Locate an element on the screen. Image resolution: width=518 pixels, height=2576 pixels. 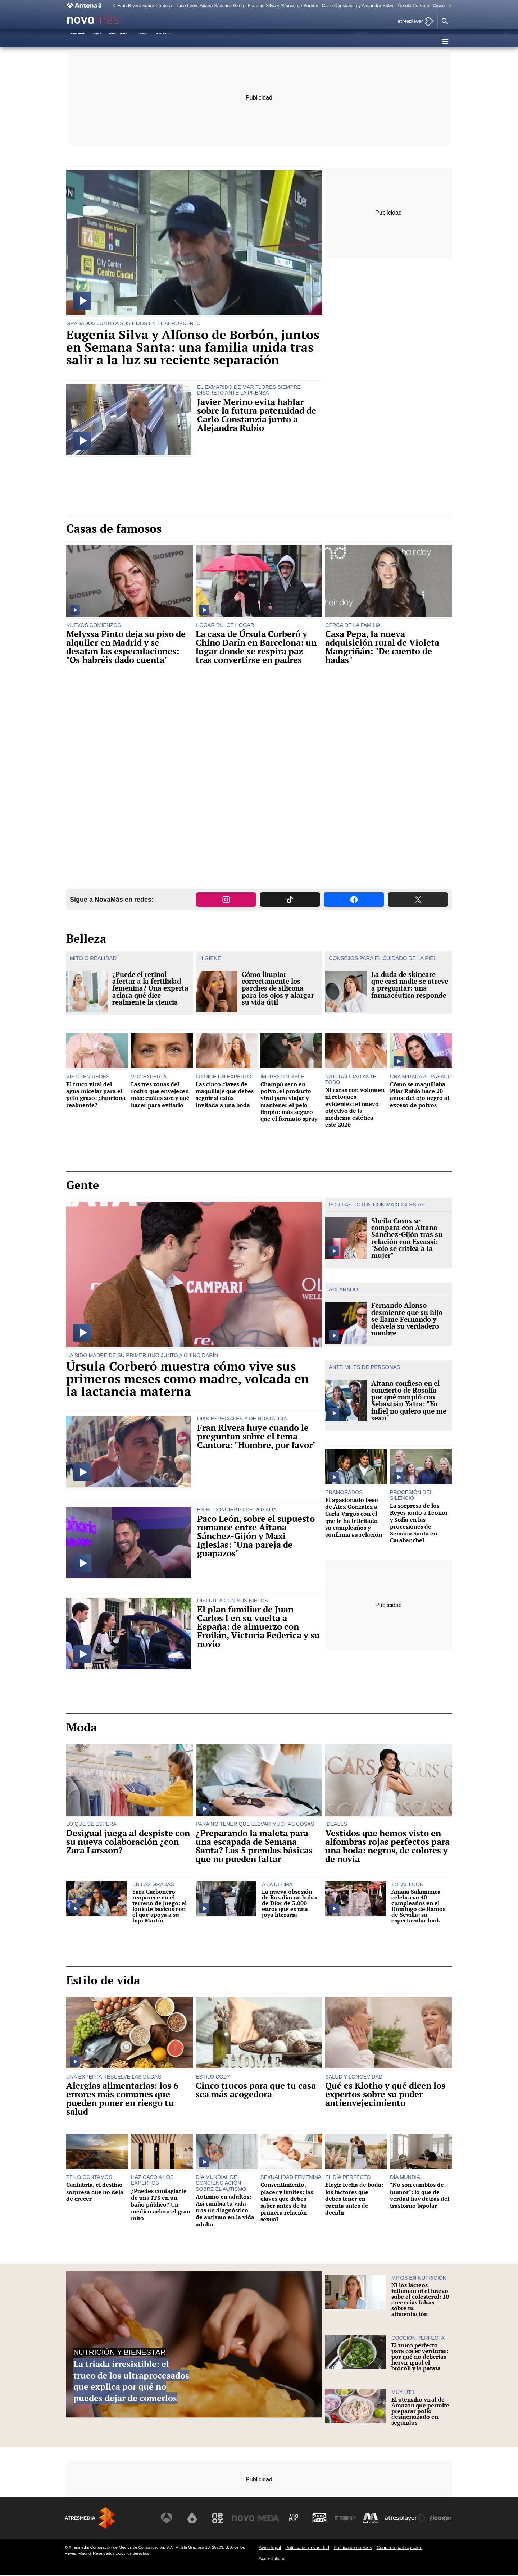
Desigual juega al despiste con su nueva colaboración ¿con Zara Larsson? is located at coordinates (128, 1842).